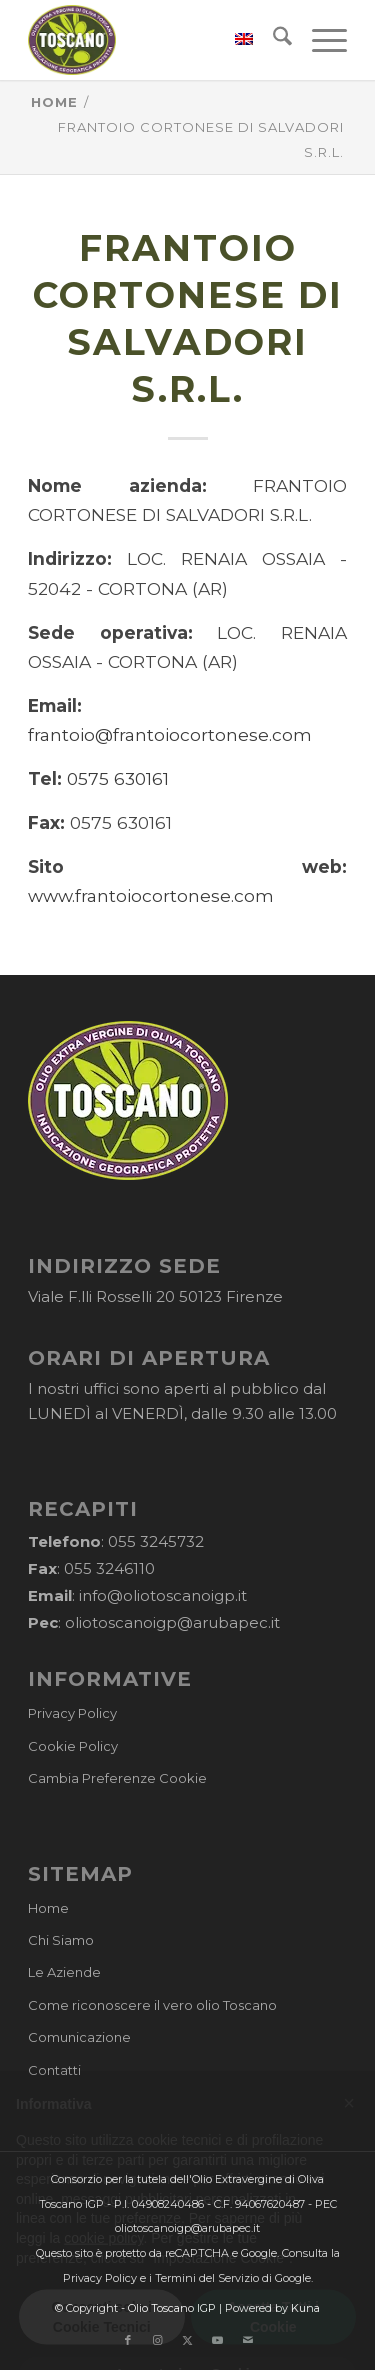 This screenshot has width=375, height=2370. I want to click on Kuna, so click(305, 2308).